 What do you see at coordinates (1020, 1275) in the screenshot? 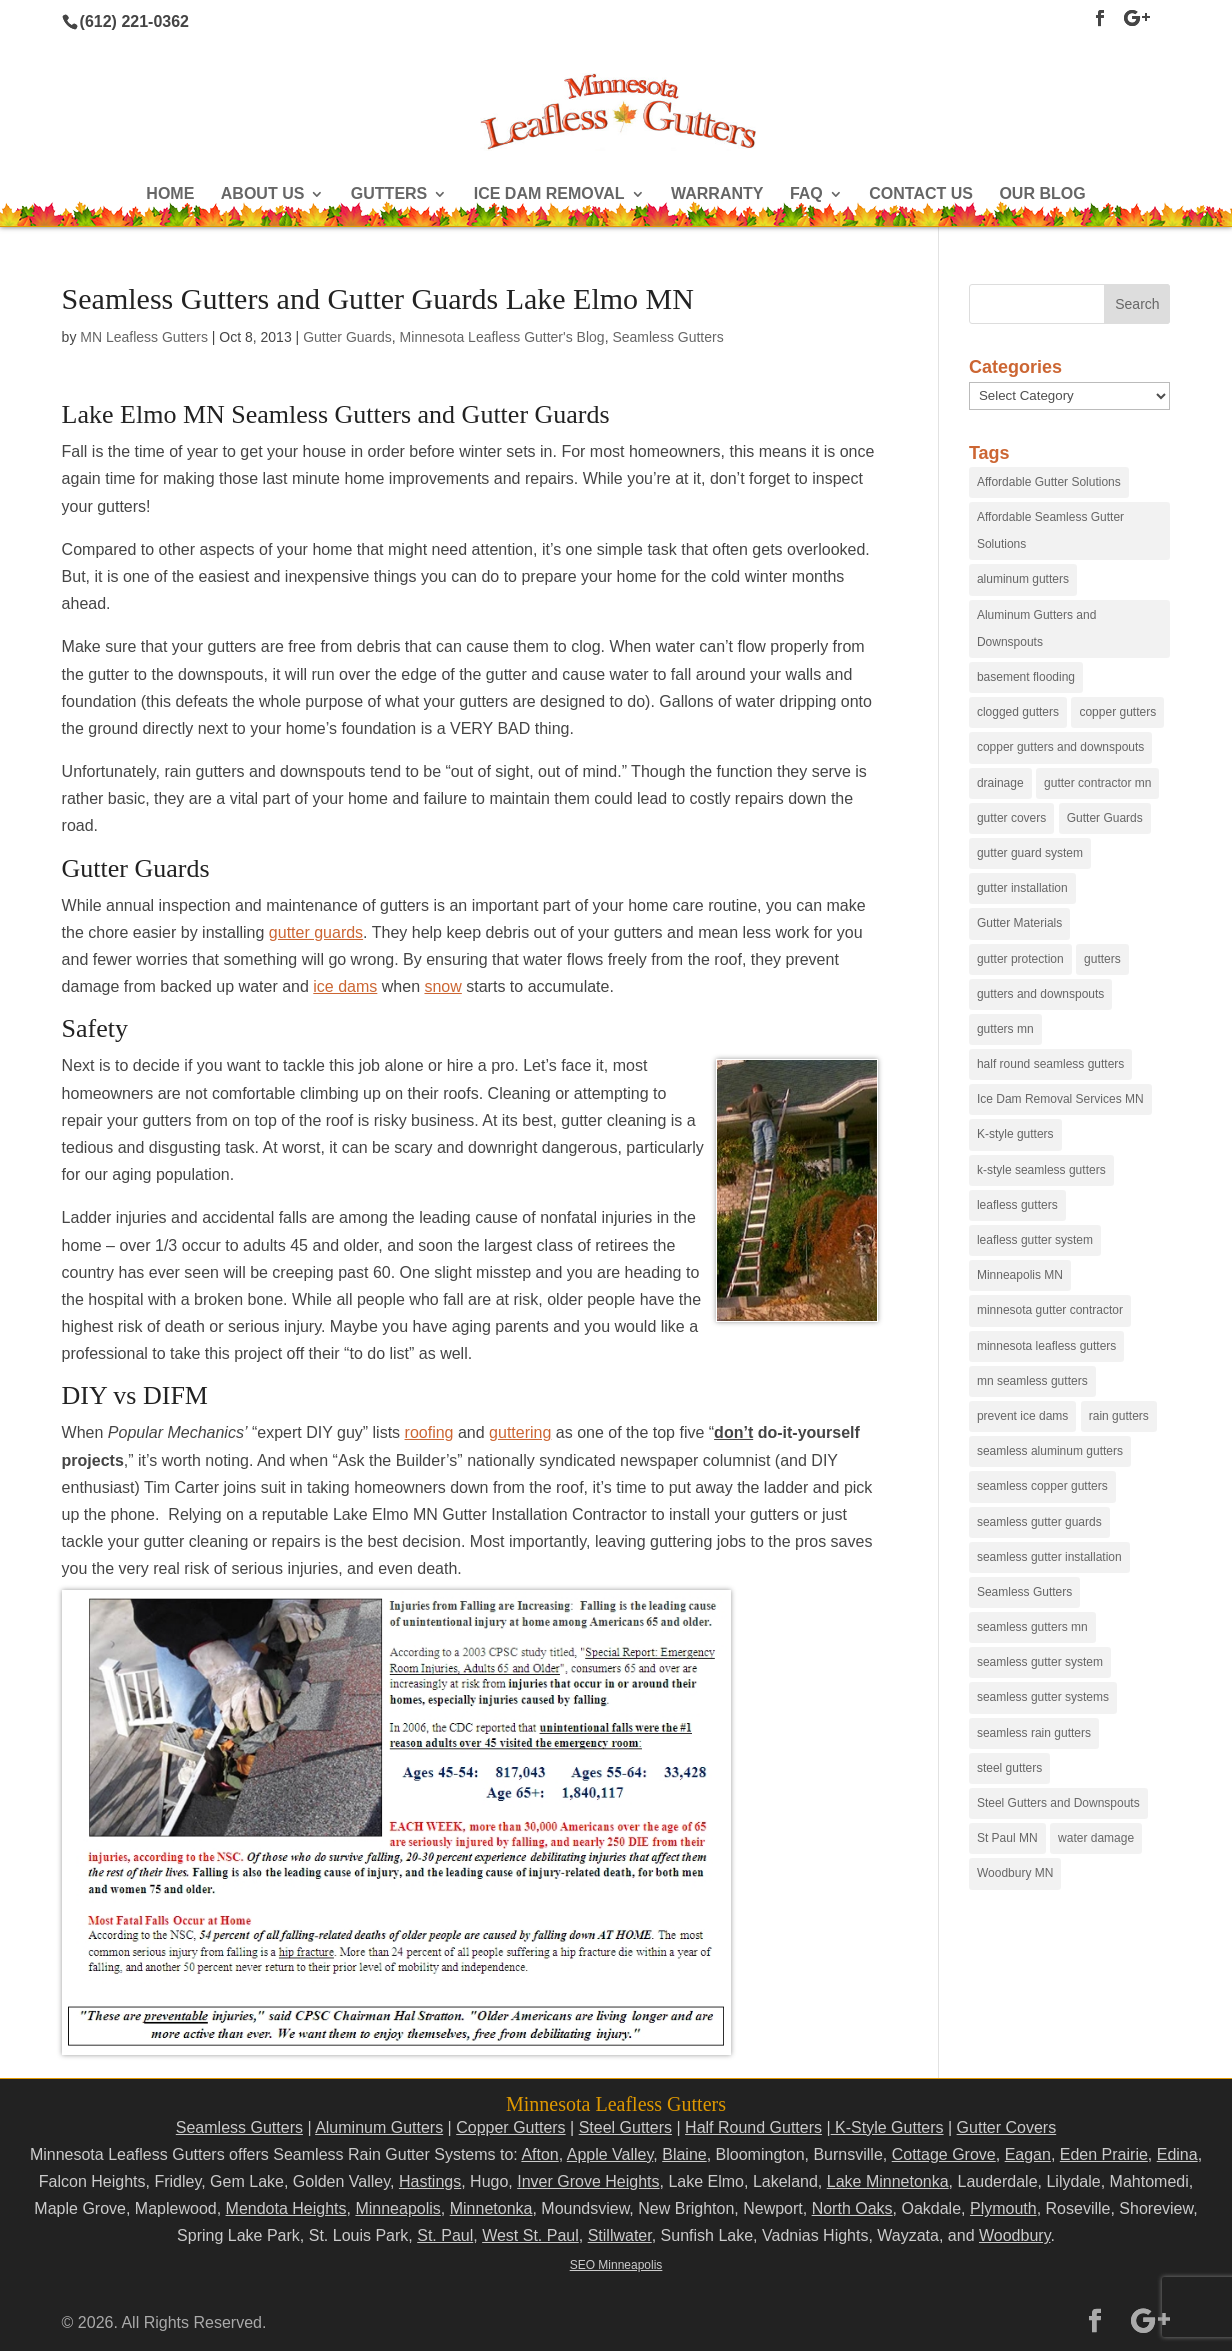
I see `Minneapolis MN [Minneapolis MN (24 items)]` at bounding box center [1020, 1275].